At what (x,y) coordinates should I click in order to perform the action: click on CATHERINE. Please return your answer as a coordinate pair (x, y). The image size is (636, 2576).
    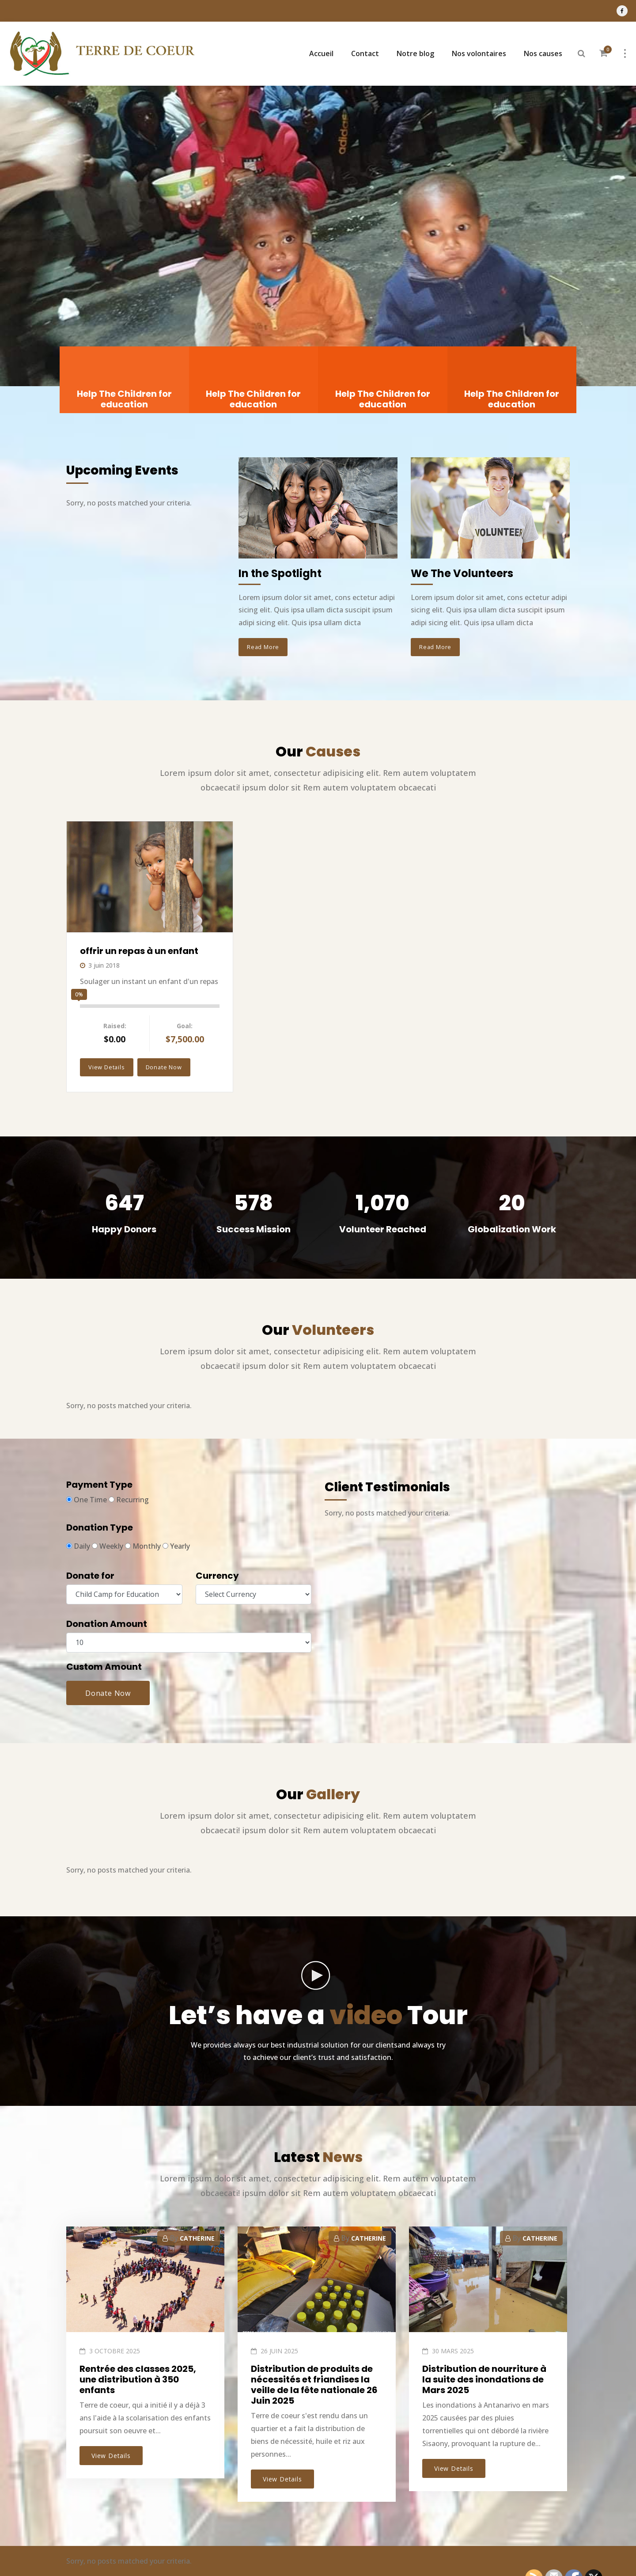
    Looking at the image, I should click on (197, 2238).